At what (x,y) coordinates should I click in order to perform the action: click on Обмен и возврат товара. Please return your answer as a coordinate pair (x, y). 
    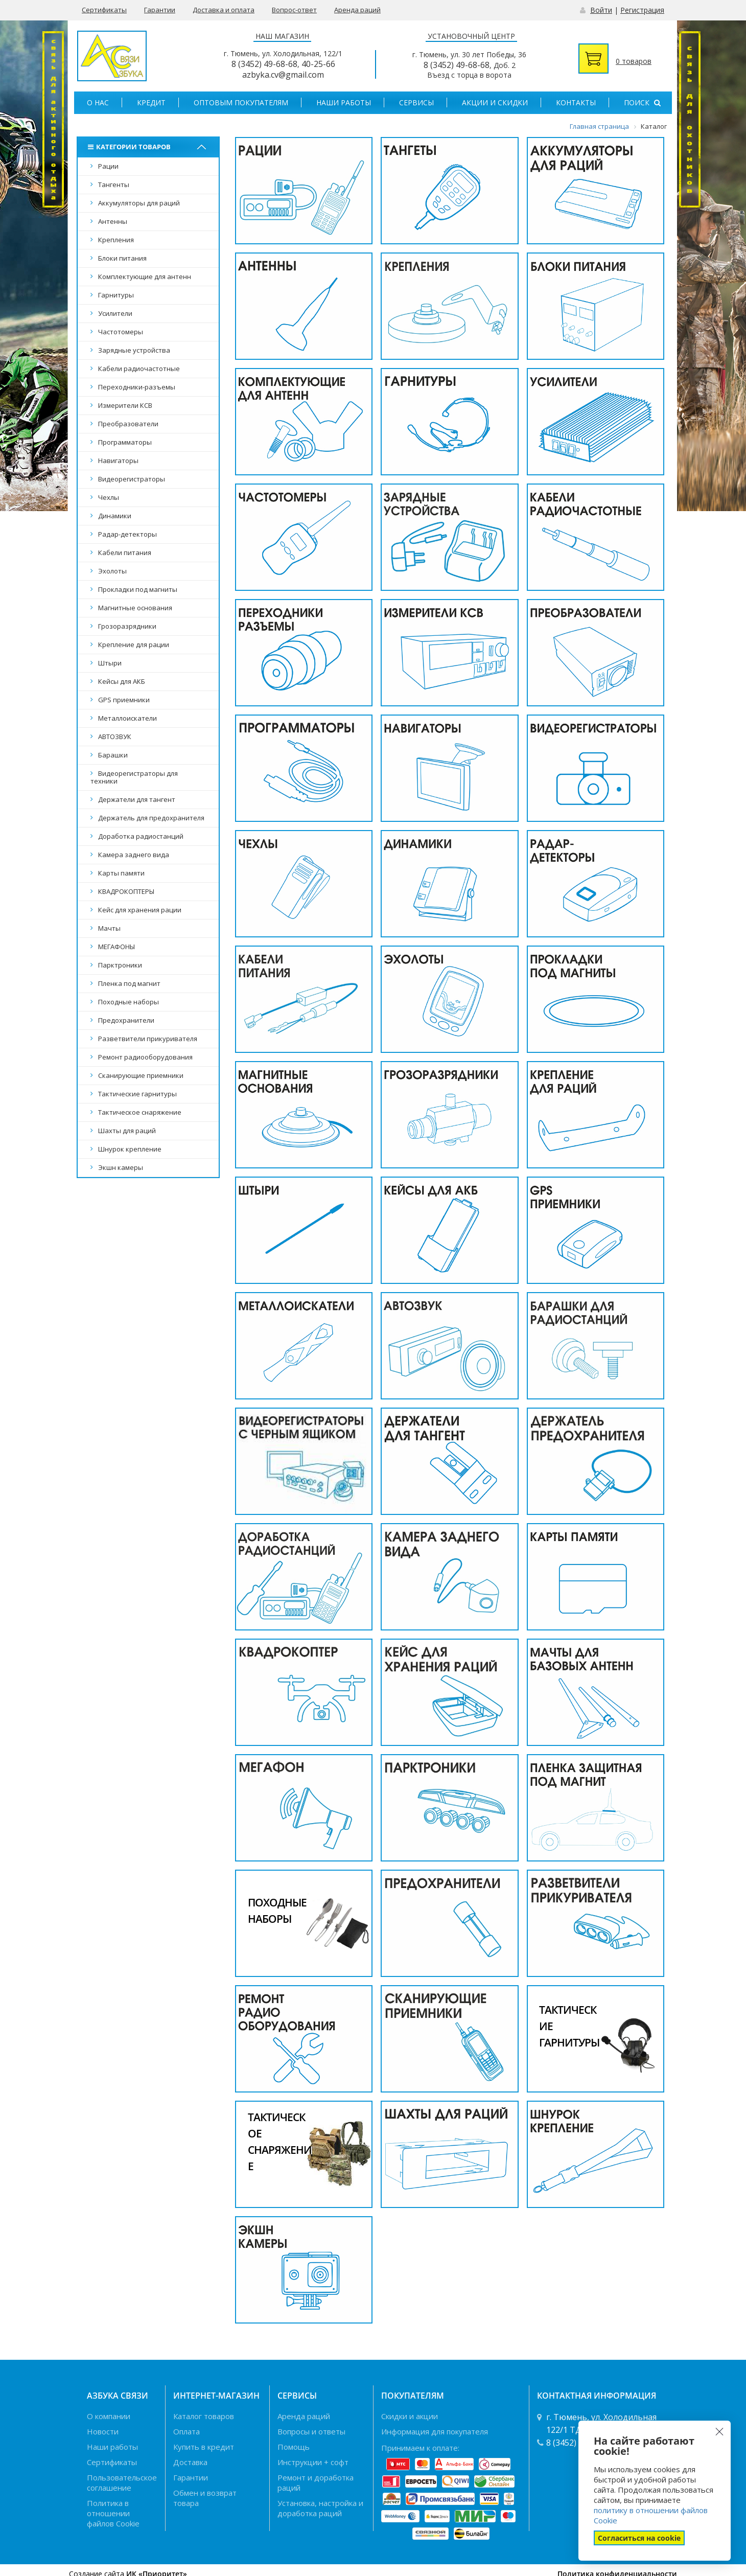
    Looking at the image, I should click on (205, 2498).